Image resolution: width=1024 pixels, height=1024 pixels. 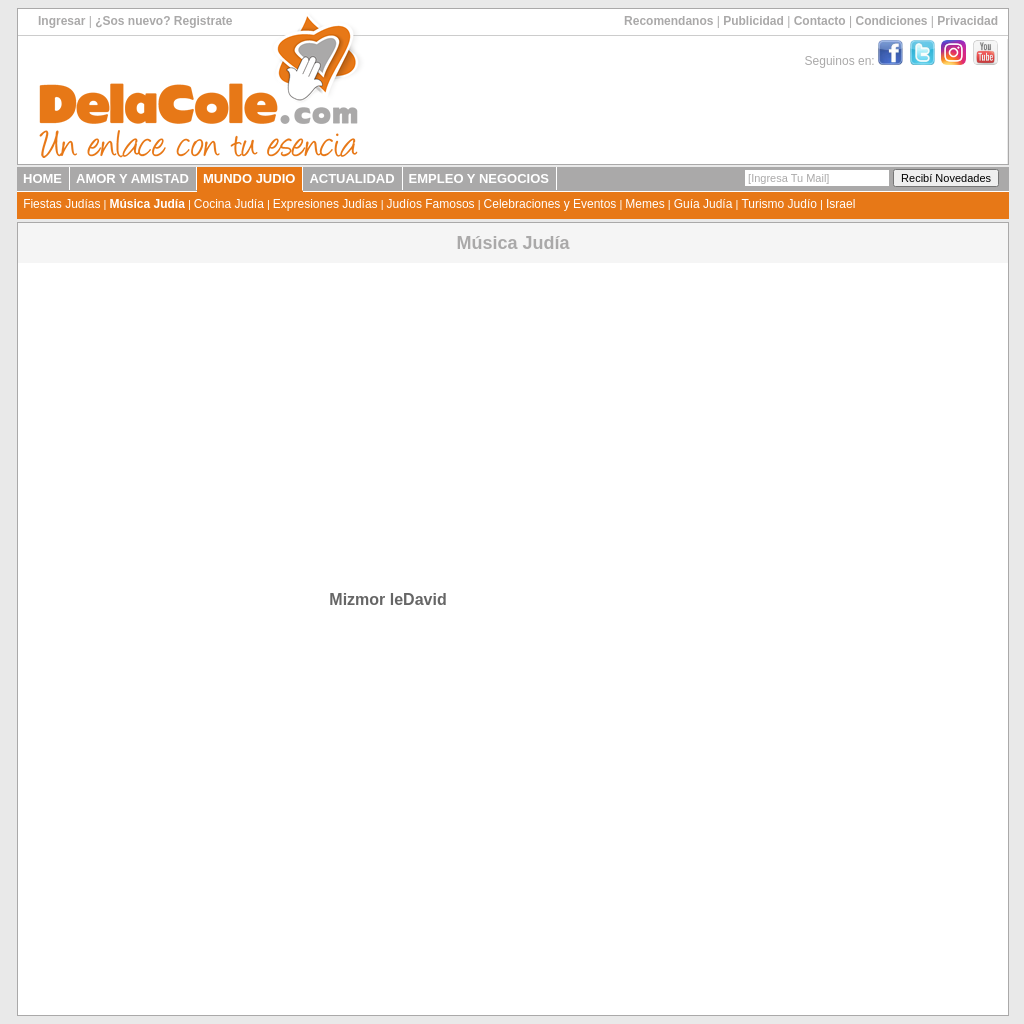 I want to click on EMPLEO Y NEGOCIOS, so click(x=479, y=178).